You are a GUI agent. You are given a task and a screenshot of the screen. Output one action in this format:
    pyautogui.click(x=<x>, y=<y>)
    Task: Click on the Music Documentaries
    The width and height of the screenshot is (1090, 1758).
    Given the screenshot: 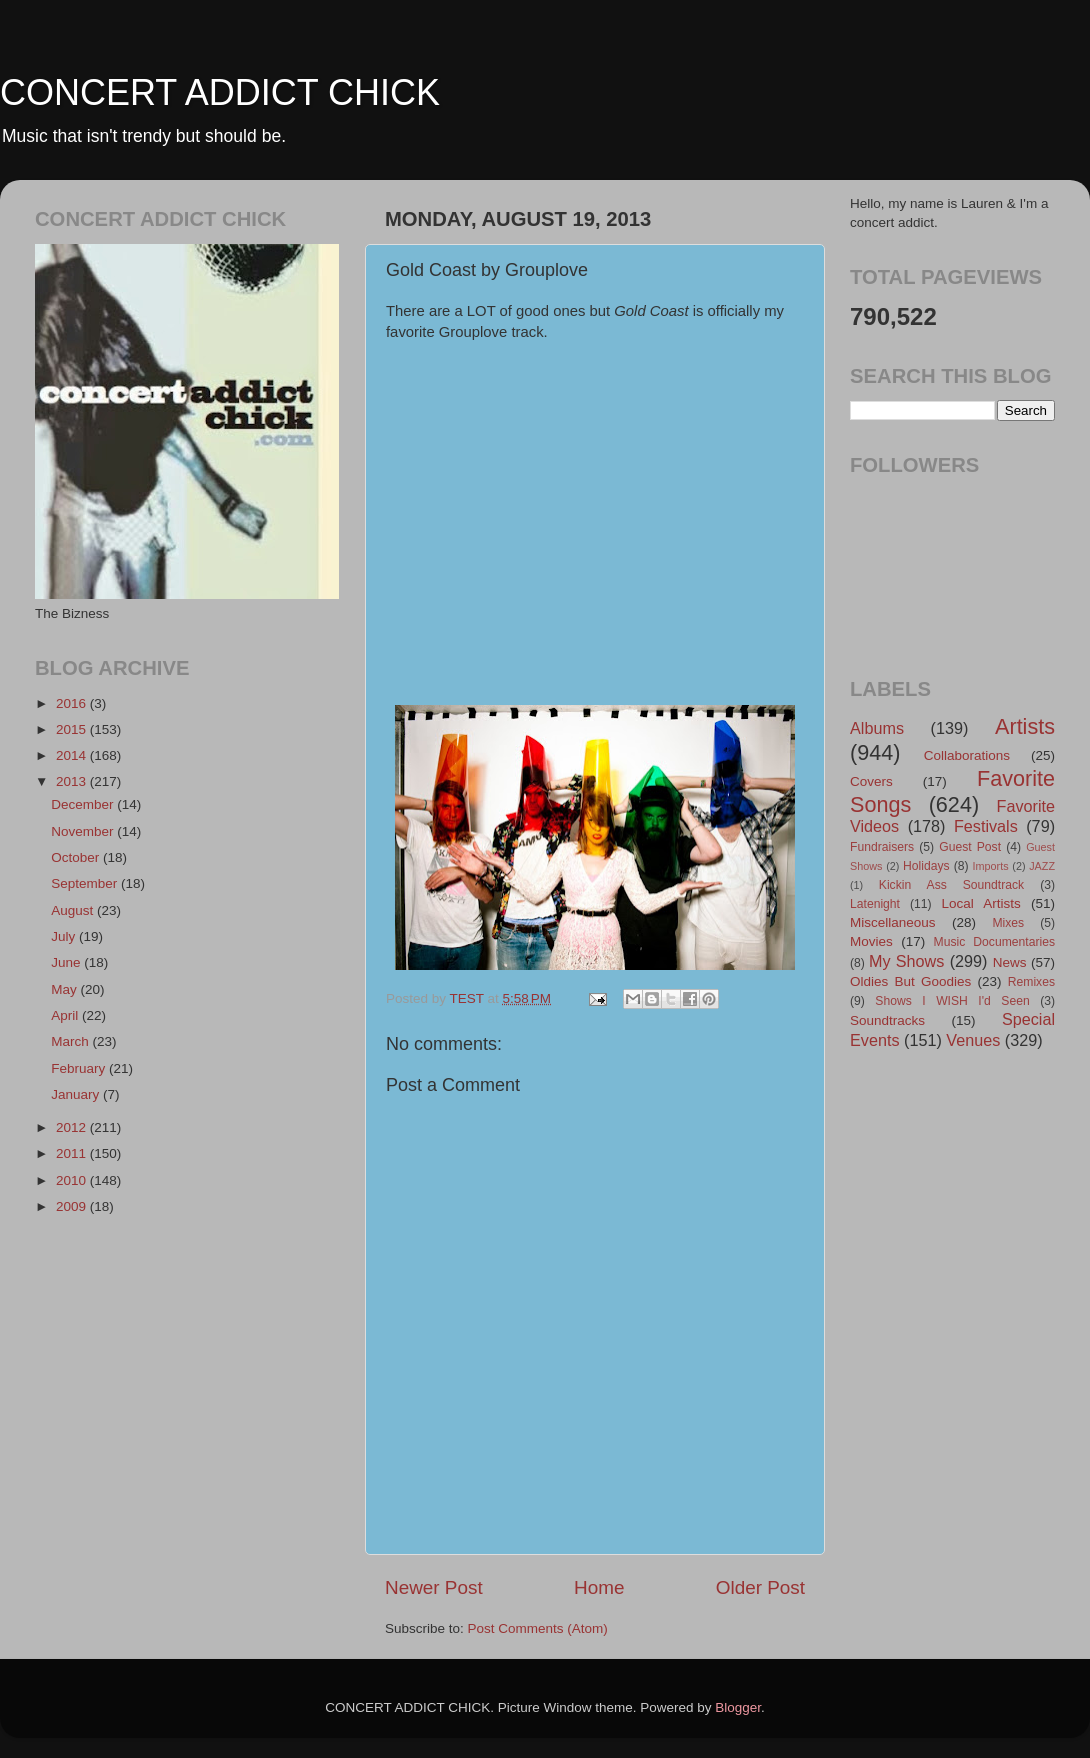 What is the action you would take?
    pyautogui.click(x=994, y=942)
    